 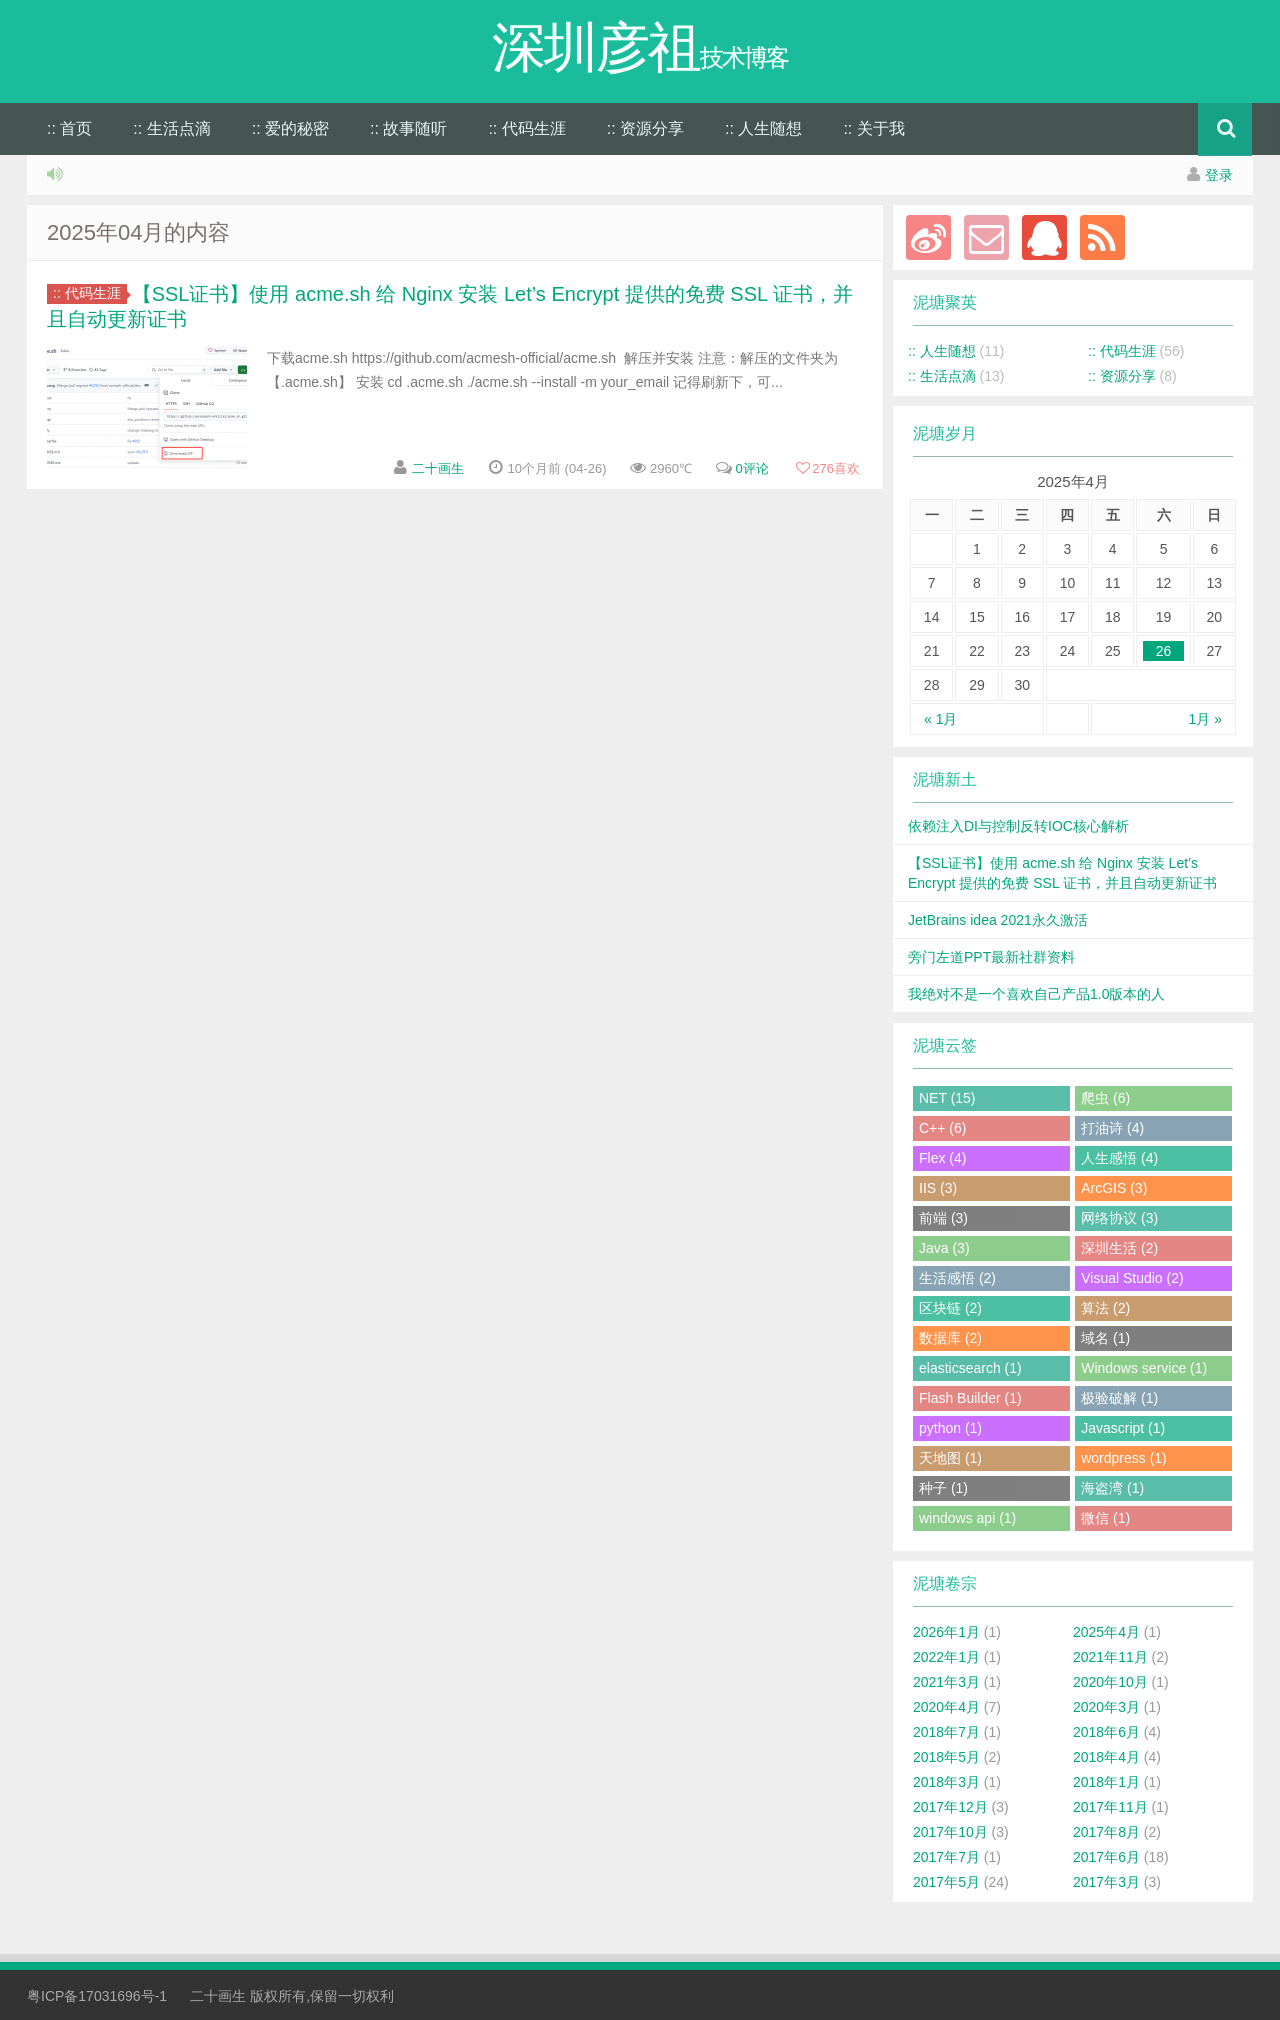 I want to click on 旁门左道PPT最新社群资料, so click(x=991, y=957).